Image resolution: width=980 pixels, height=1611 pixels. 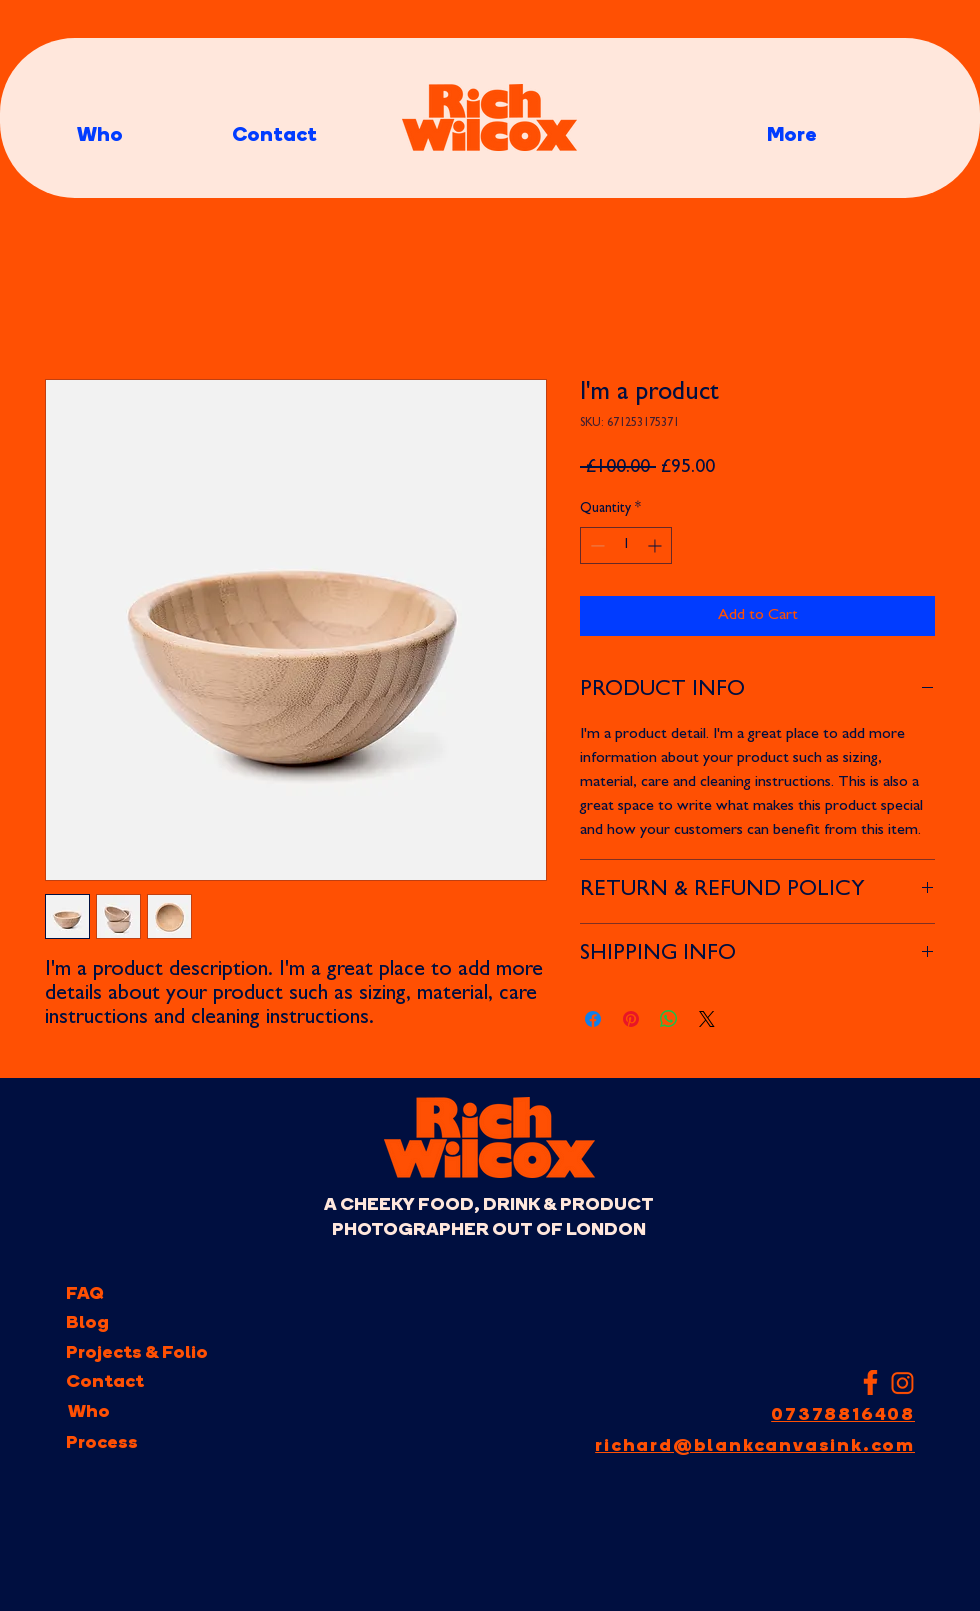 I want to click on [Process], so click(x=102, y=1443).